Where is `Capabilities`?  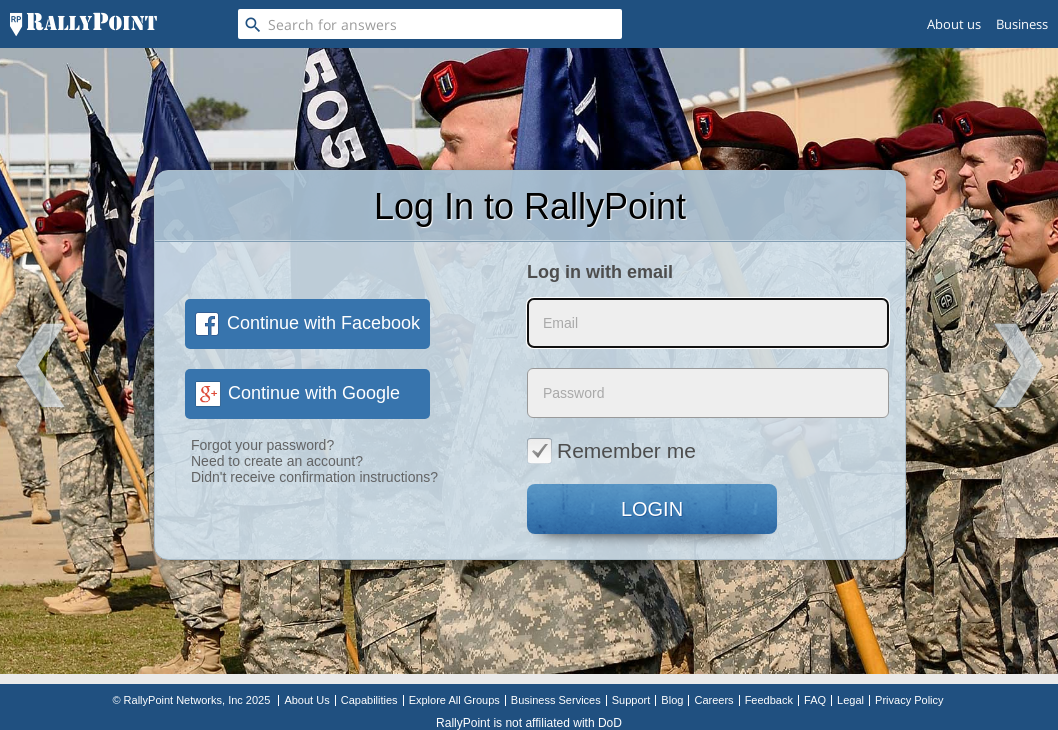
Capabilities is located at coordinates (369, 700).